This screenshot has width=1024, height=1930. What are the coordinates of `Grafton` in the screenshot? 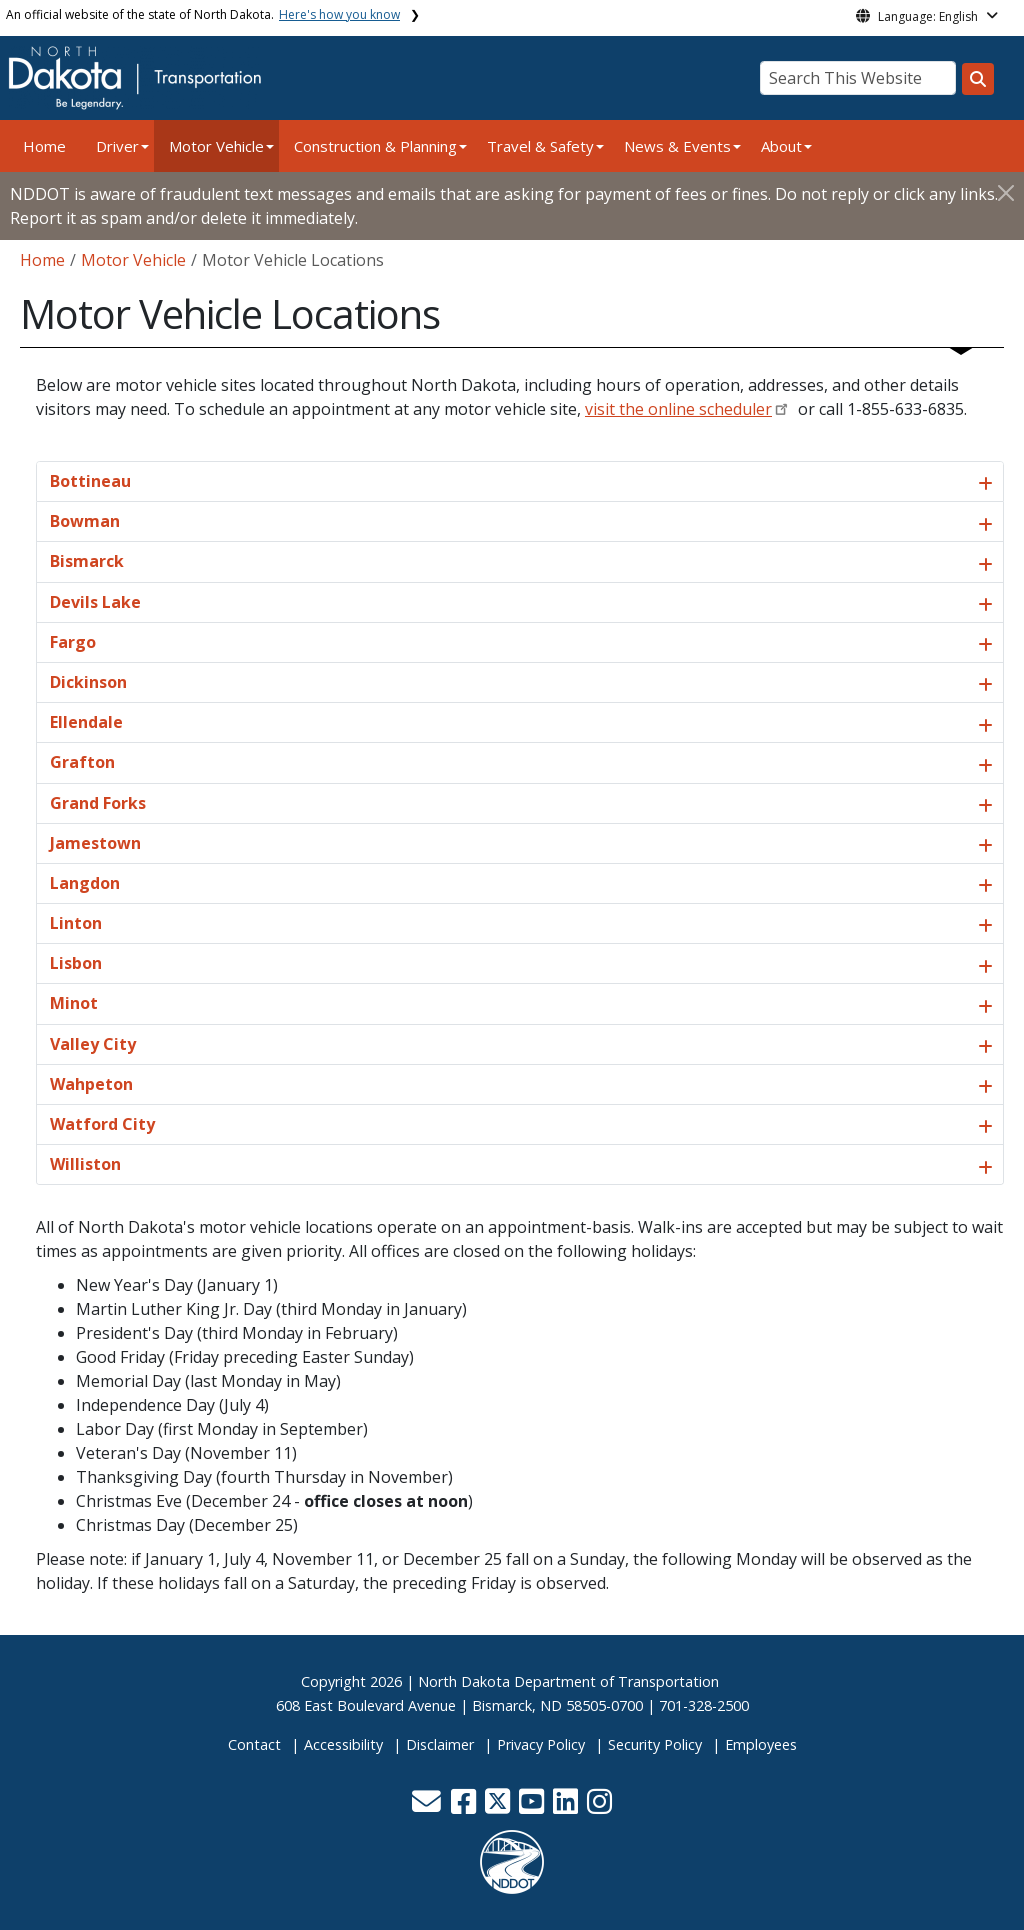 It's located at (82, 762).